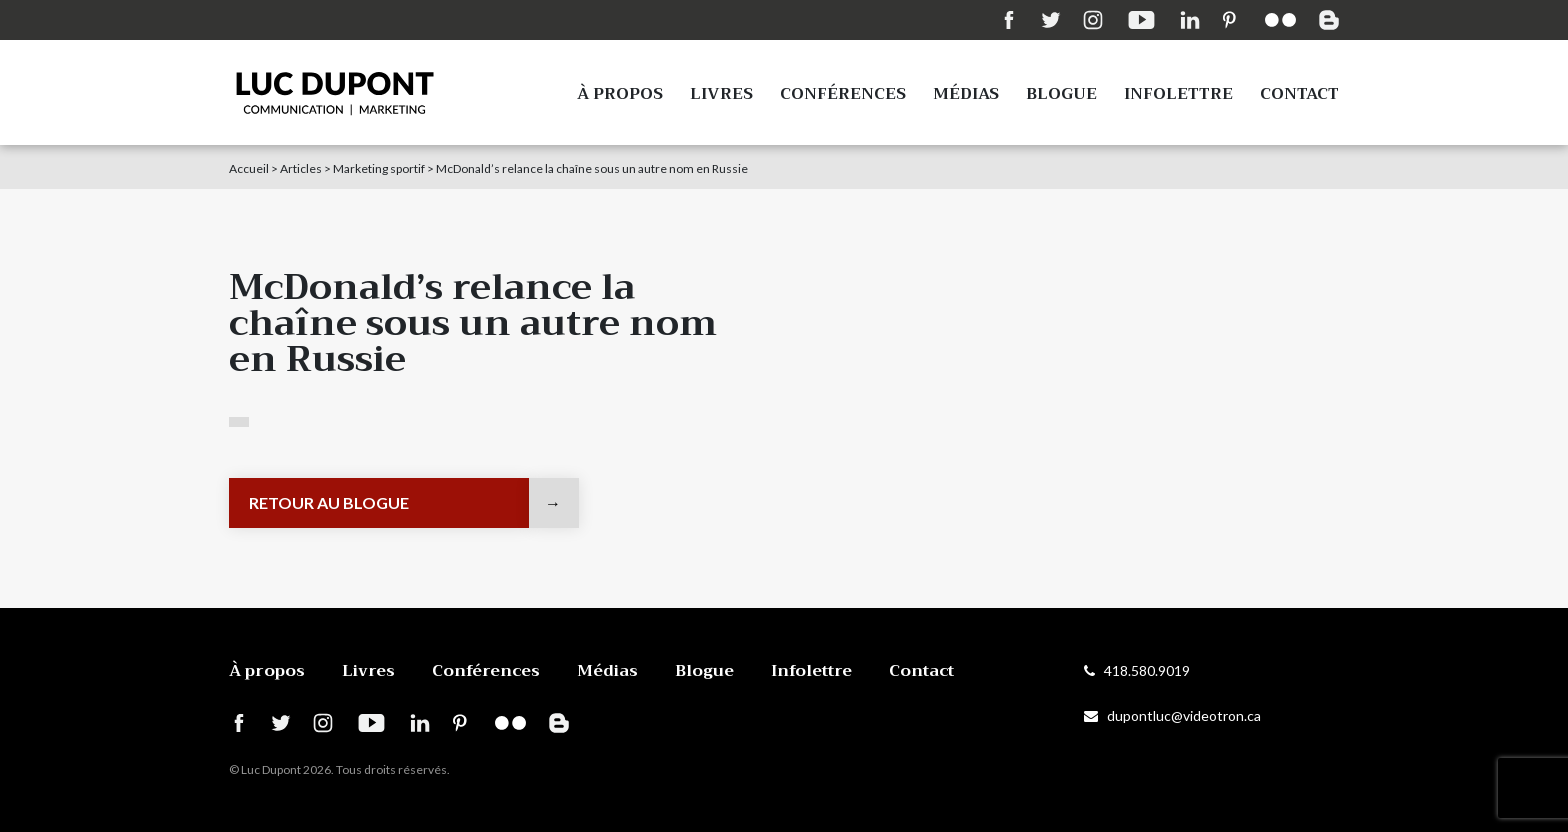  What do you see at coordinates (1299, 94) in the screenshot?
I see `Contact` at bounding box center [1299, 94].